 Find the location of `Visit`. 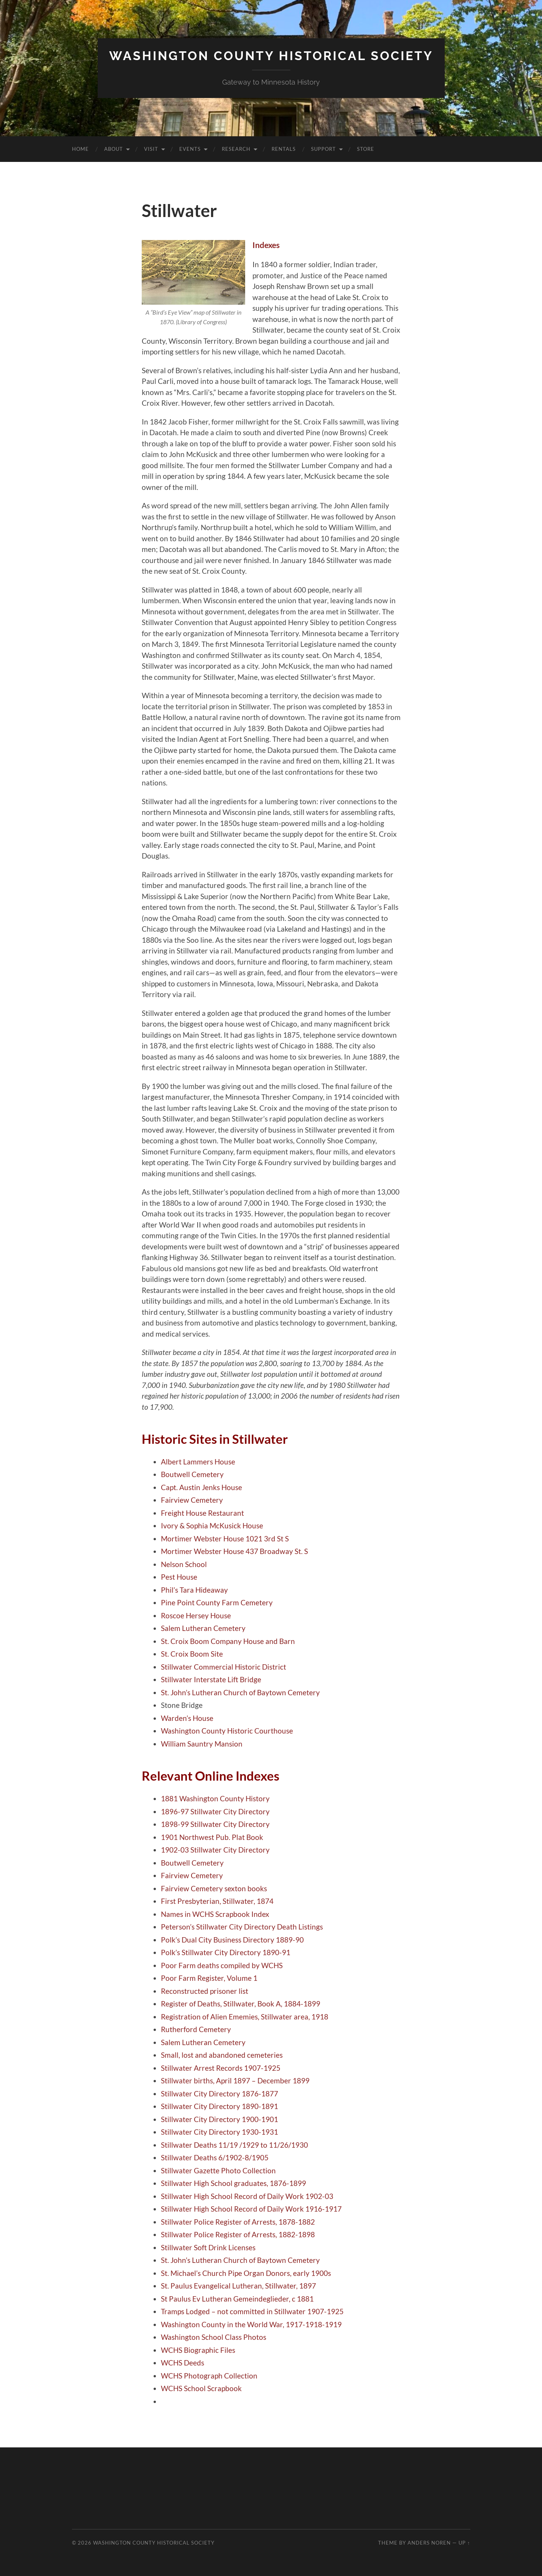

Visit is located at coordinates (151, 149).